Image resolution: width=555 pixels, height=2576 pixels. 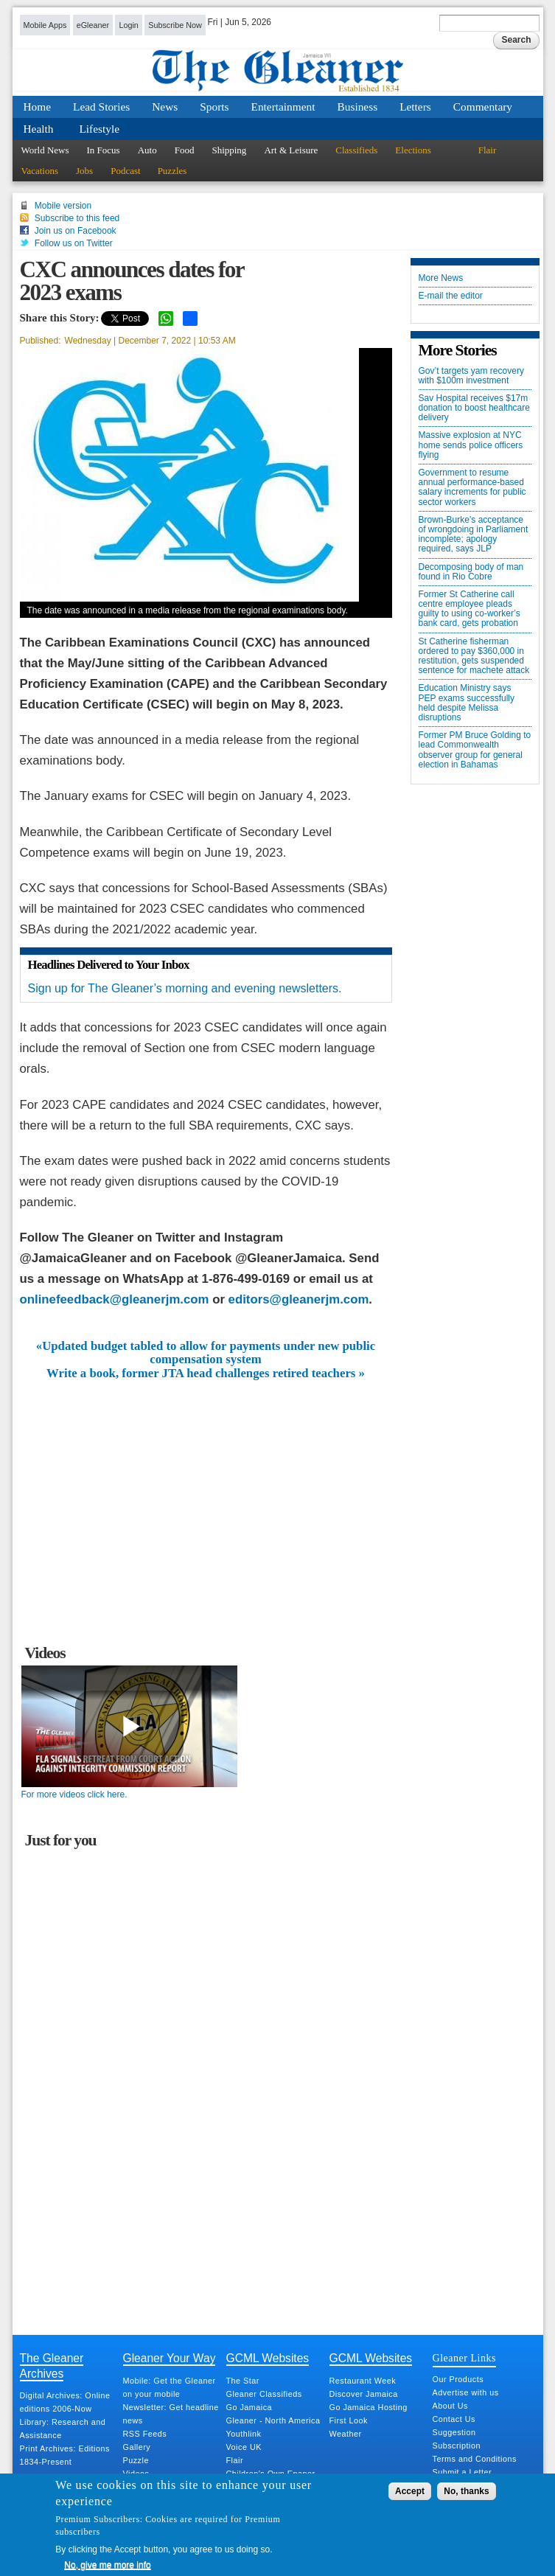 I want to click on Gallery, so click(x=137, y=2447).